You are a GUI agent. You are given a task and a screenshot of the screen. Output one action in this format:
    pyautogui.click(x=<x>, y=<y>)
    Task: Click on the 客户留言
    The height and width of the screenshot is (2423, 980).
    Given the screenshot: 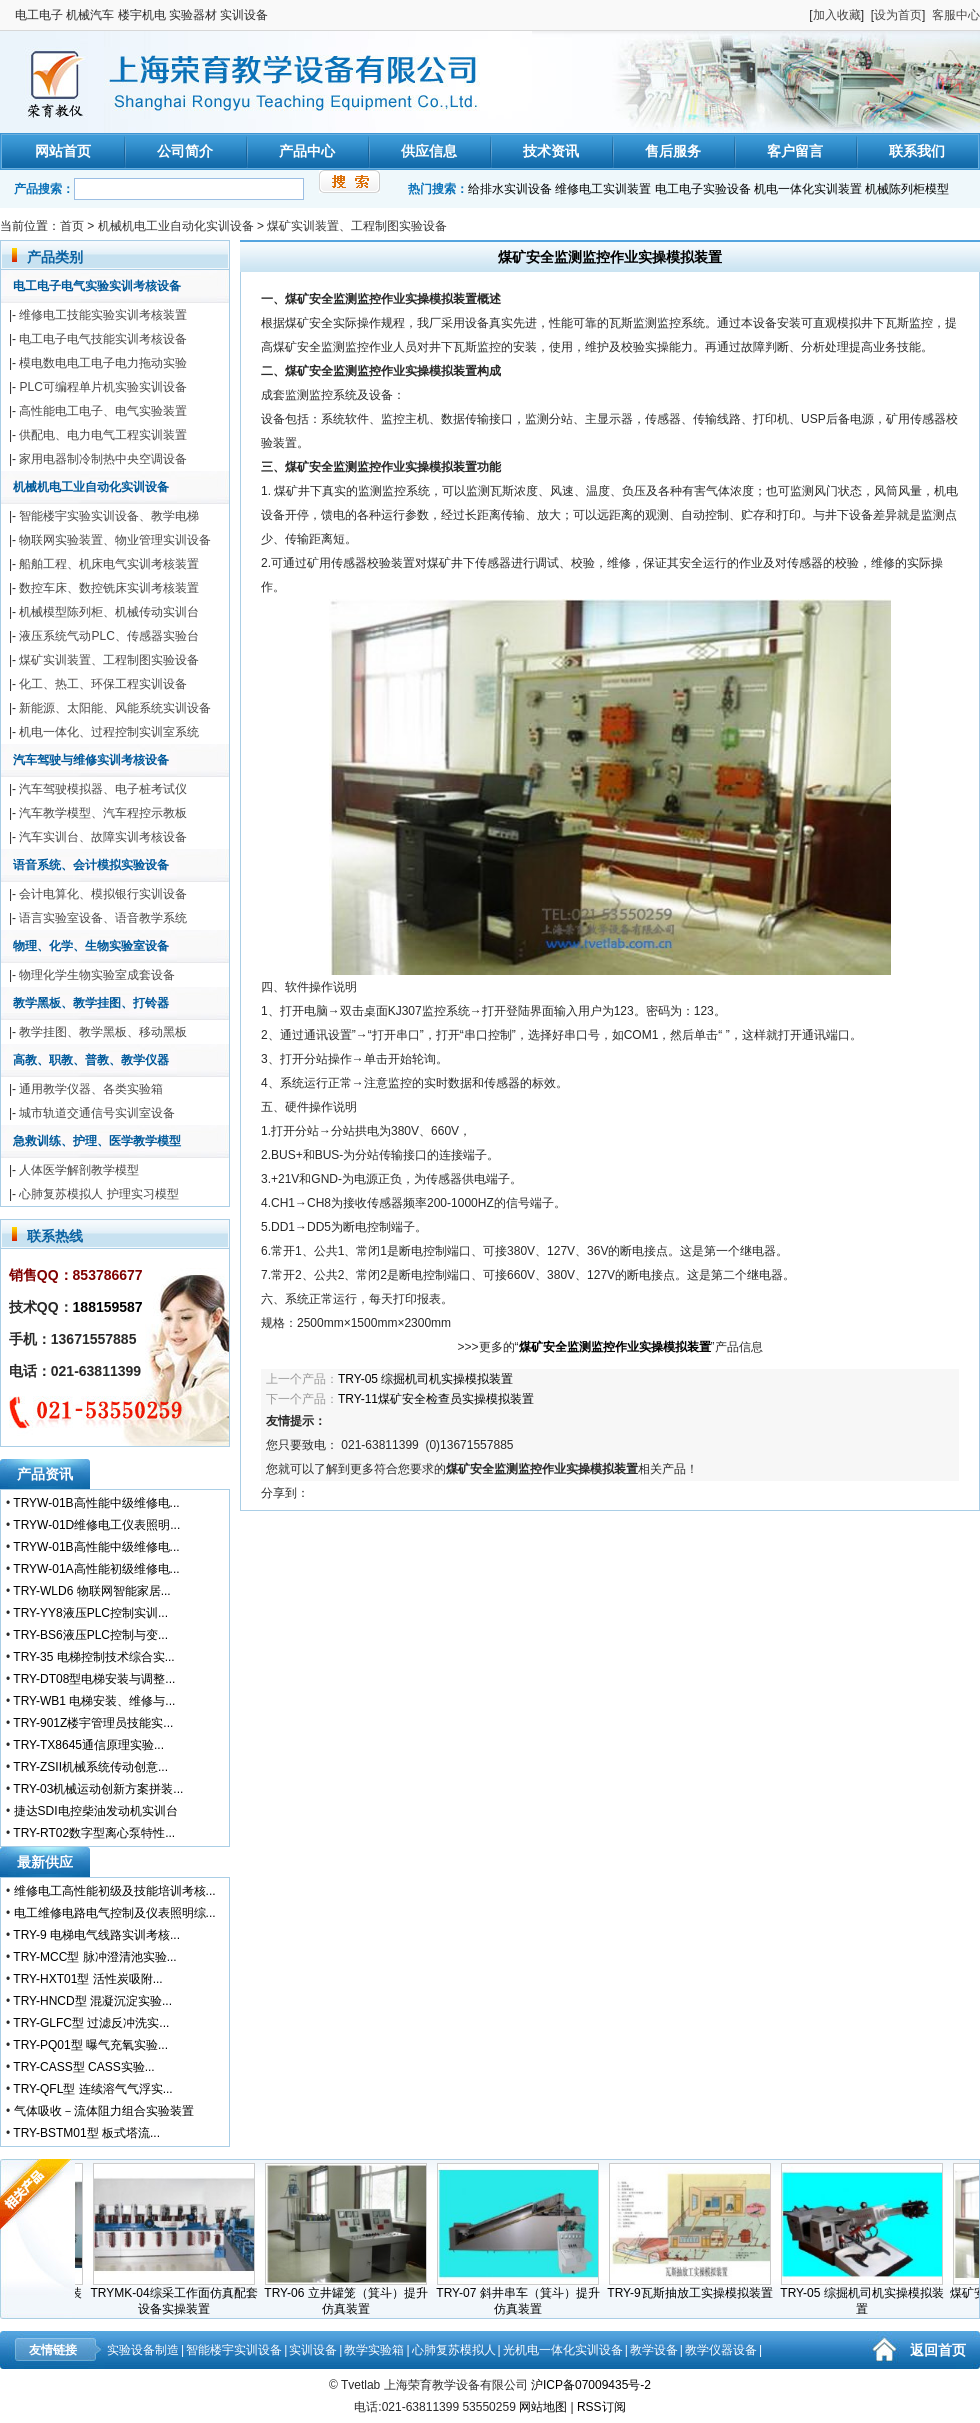 What is the action you would take?
    pyautogui.click(x=795, y=151)
    